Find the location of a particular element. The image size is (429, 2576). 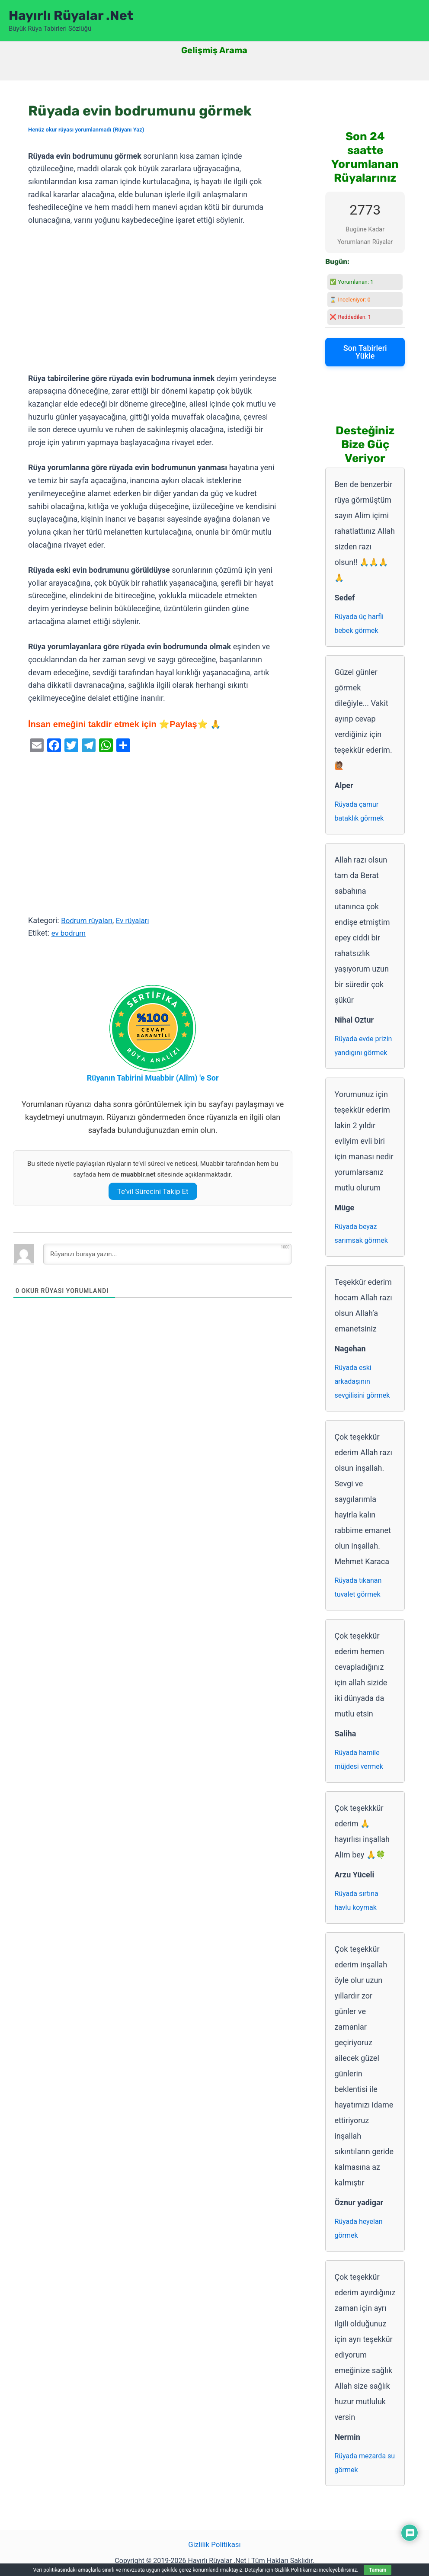

Rüyada tıkanan tuvalet görmek is located at coordinates (357, 1587).